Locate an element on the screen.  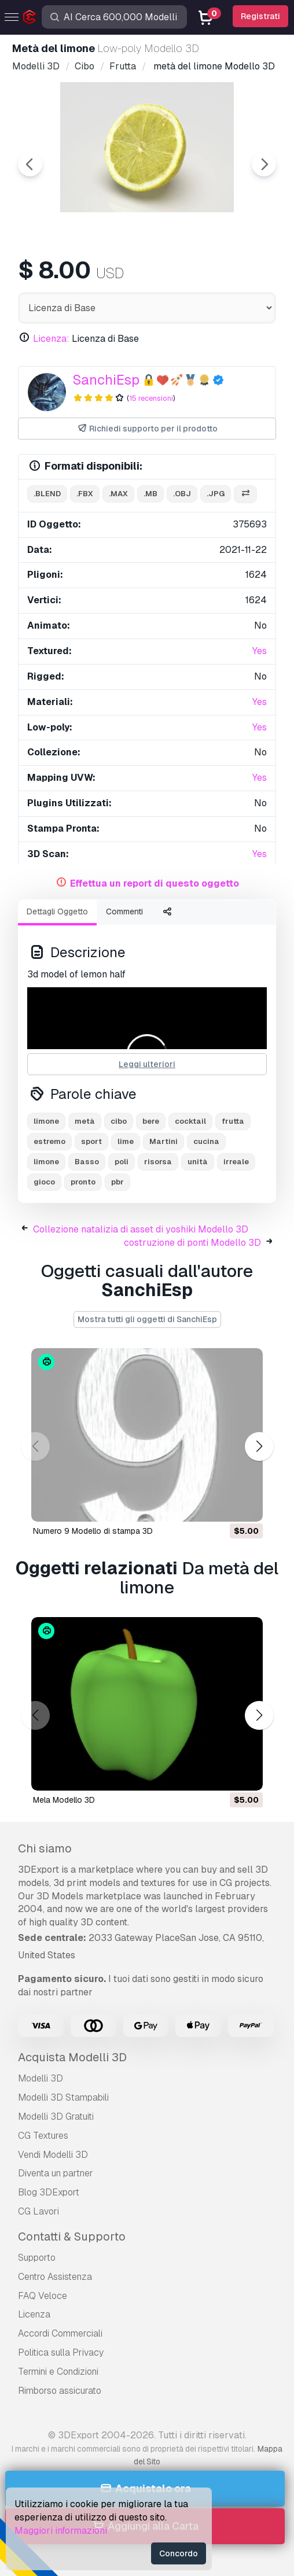
Vendi Modelli 3D is located at coordinates (53, 2155).